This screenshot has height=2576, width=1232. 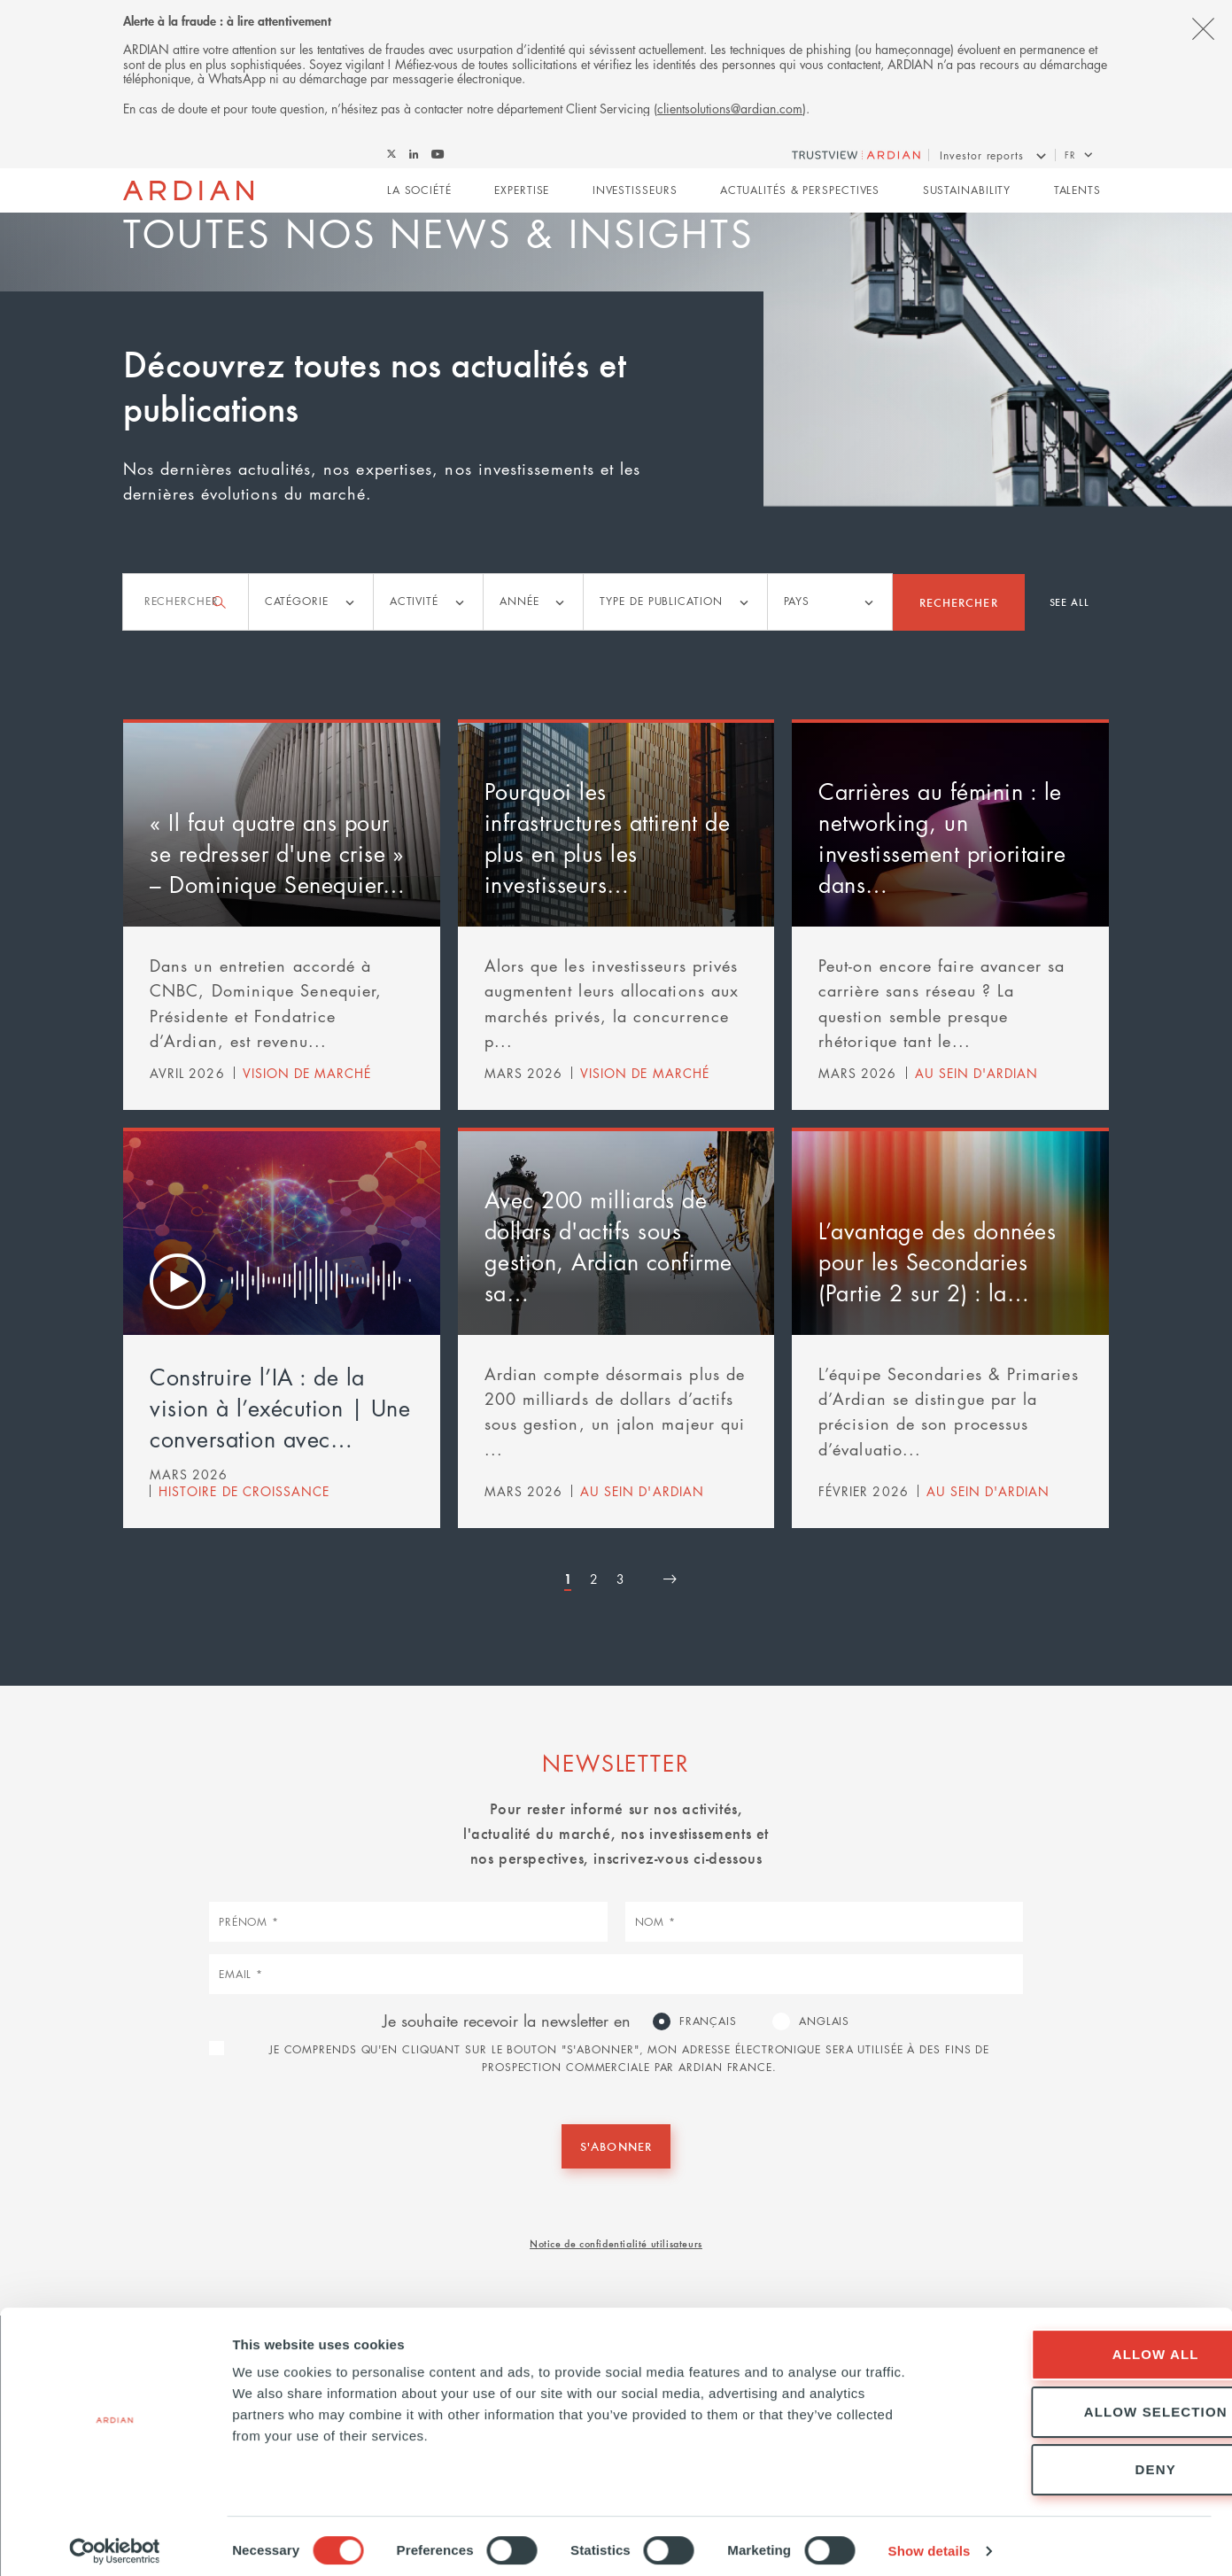 I want to click on Sustainability, so click(x=967, y=191).